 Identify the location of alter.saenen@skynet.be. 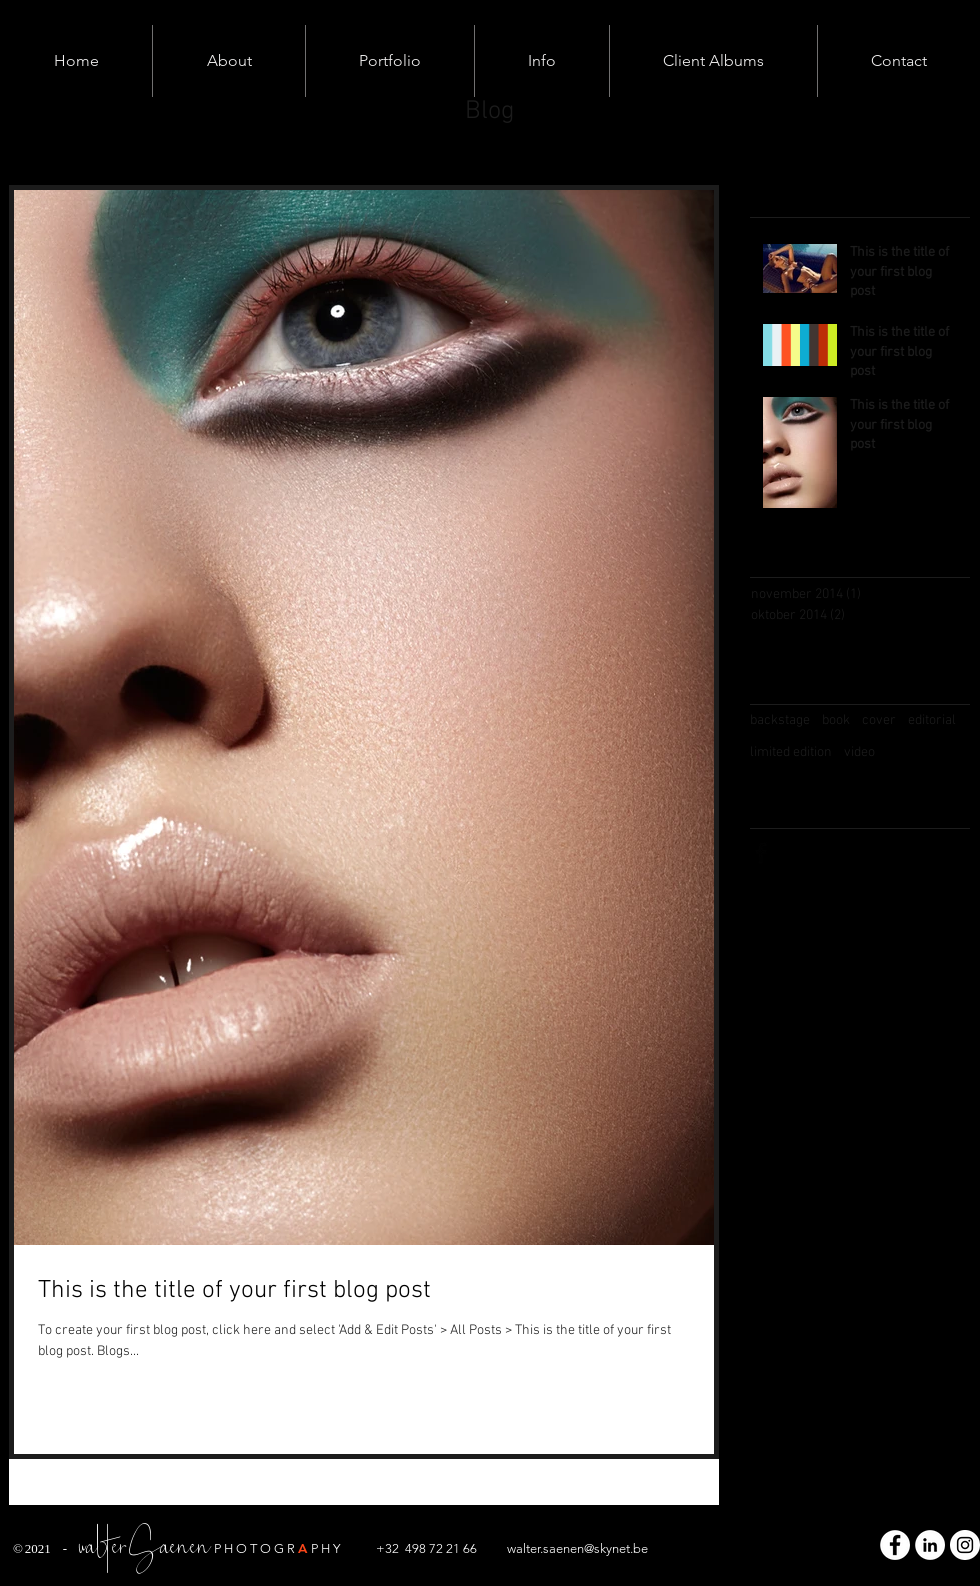
(582, 1548).